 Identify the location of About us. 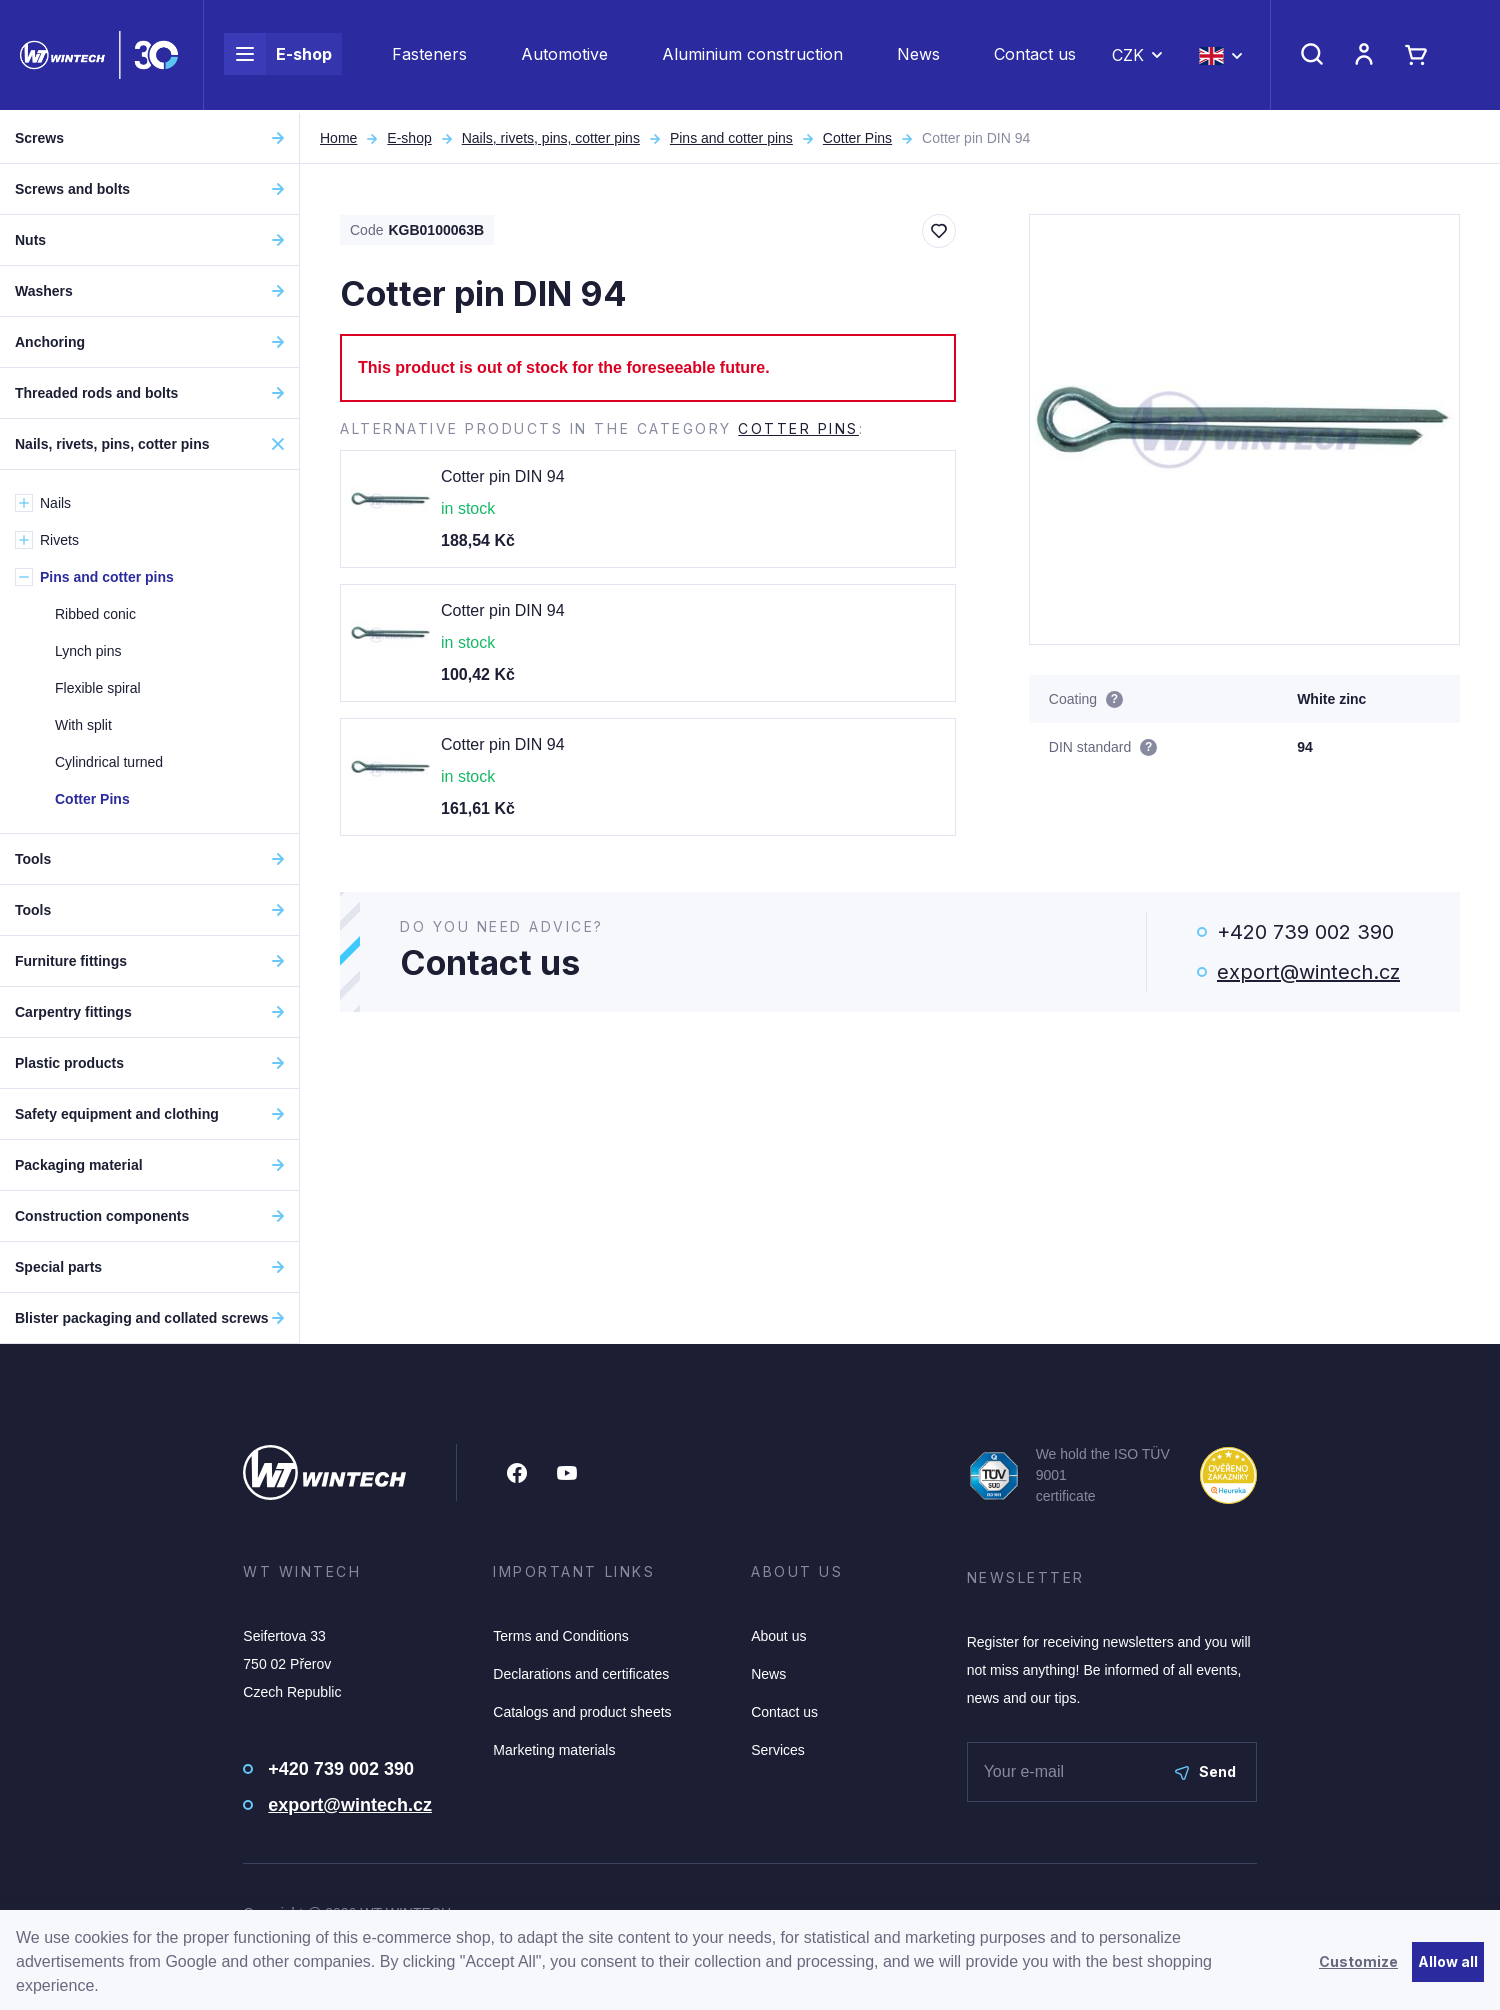
(778, 1636).